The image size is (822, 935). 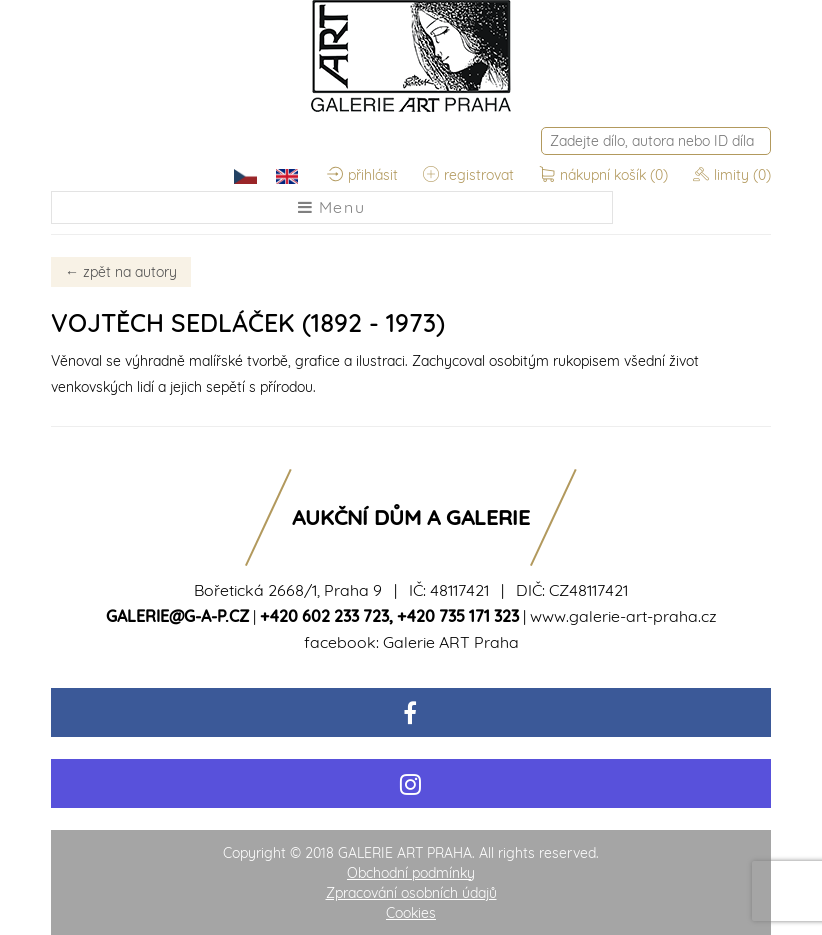 What do you see at coordinates (121, 272) in the screenshot?
I see `zpět na autory` at bounding box center [121, 272].